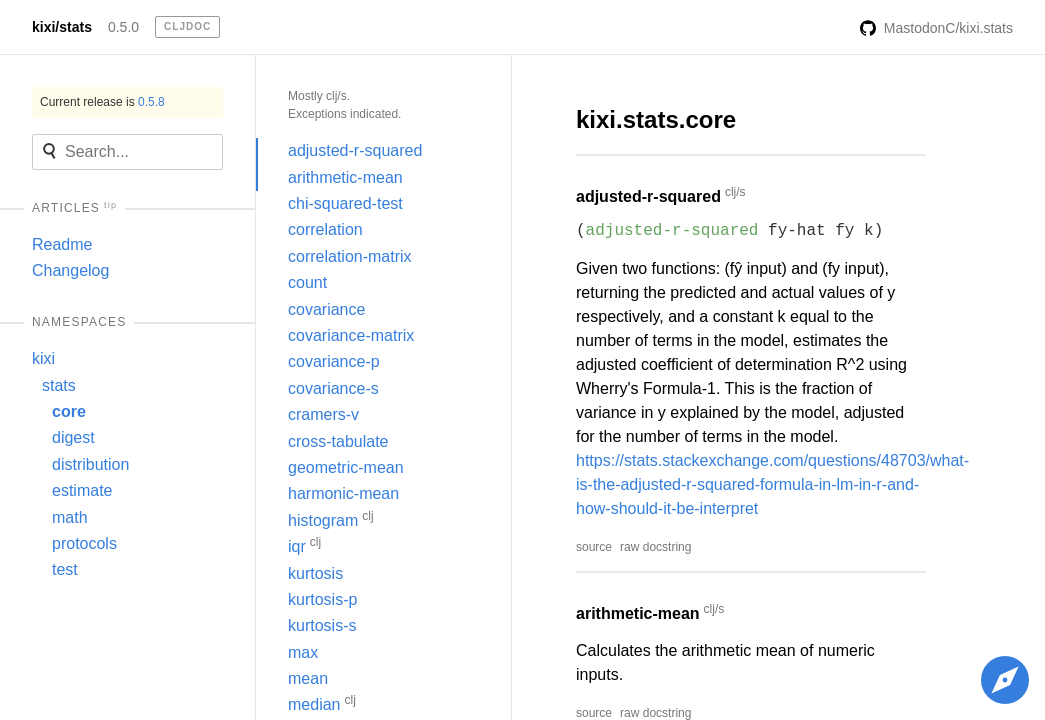  What do you see at coordinates (73, 437) in the screenshot?
I see `digest` at bounding box center [73, 437].